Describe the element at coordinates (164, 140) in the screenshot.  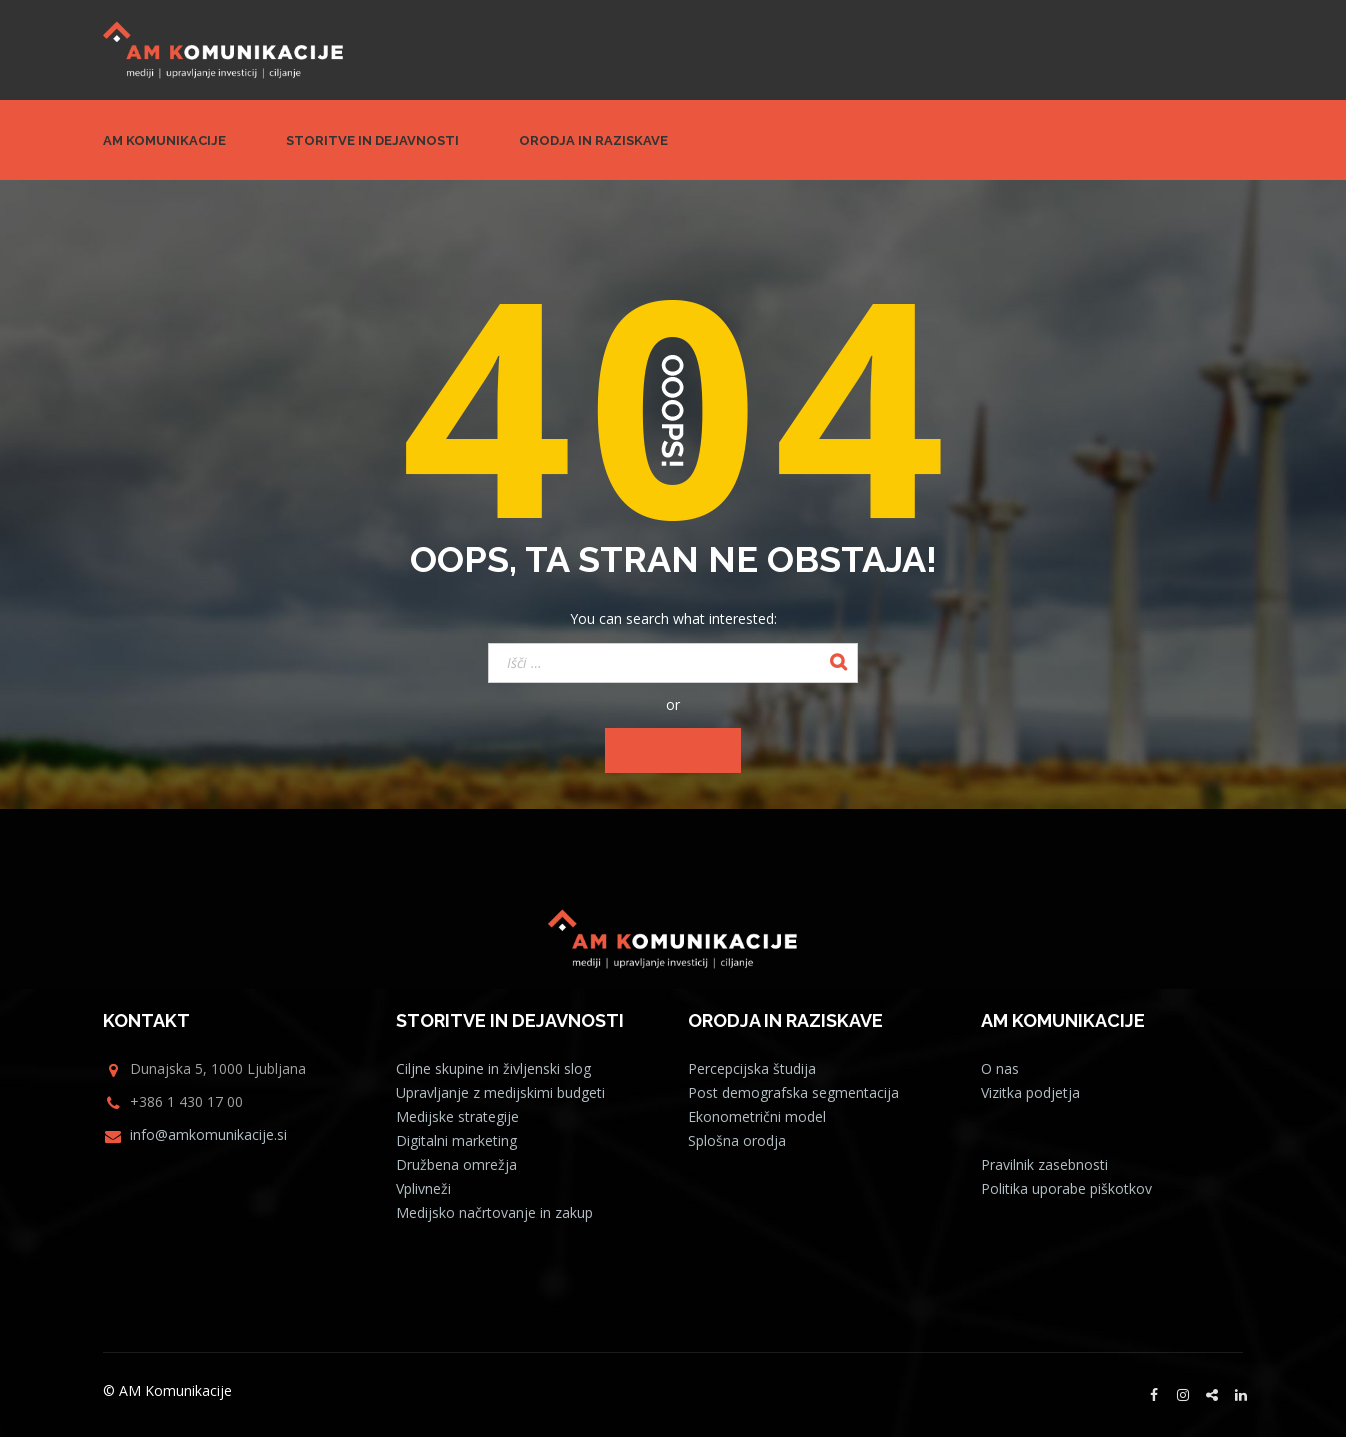
I see `AM Komunikacije` at that location.